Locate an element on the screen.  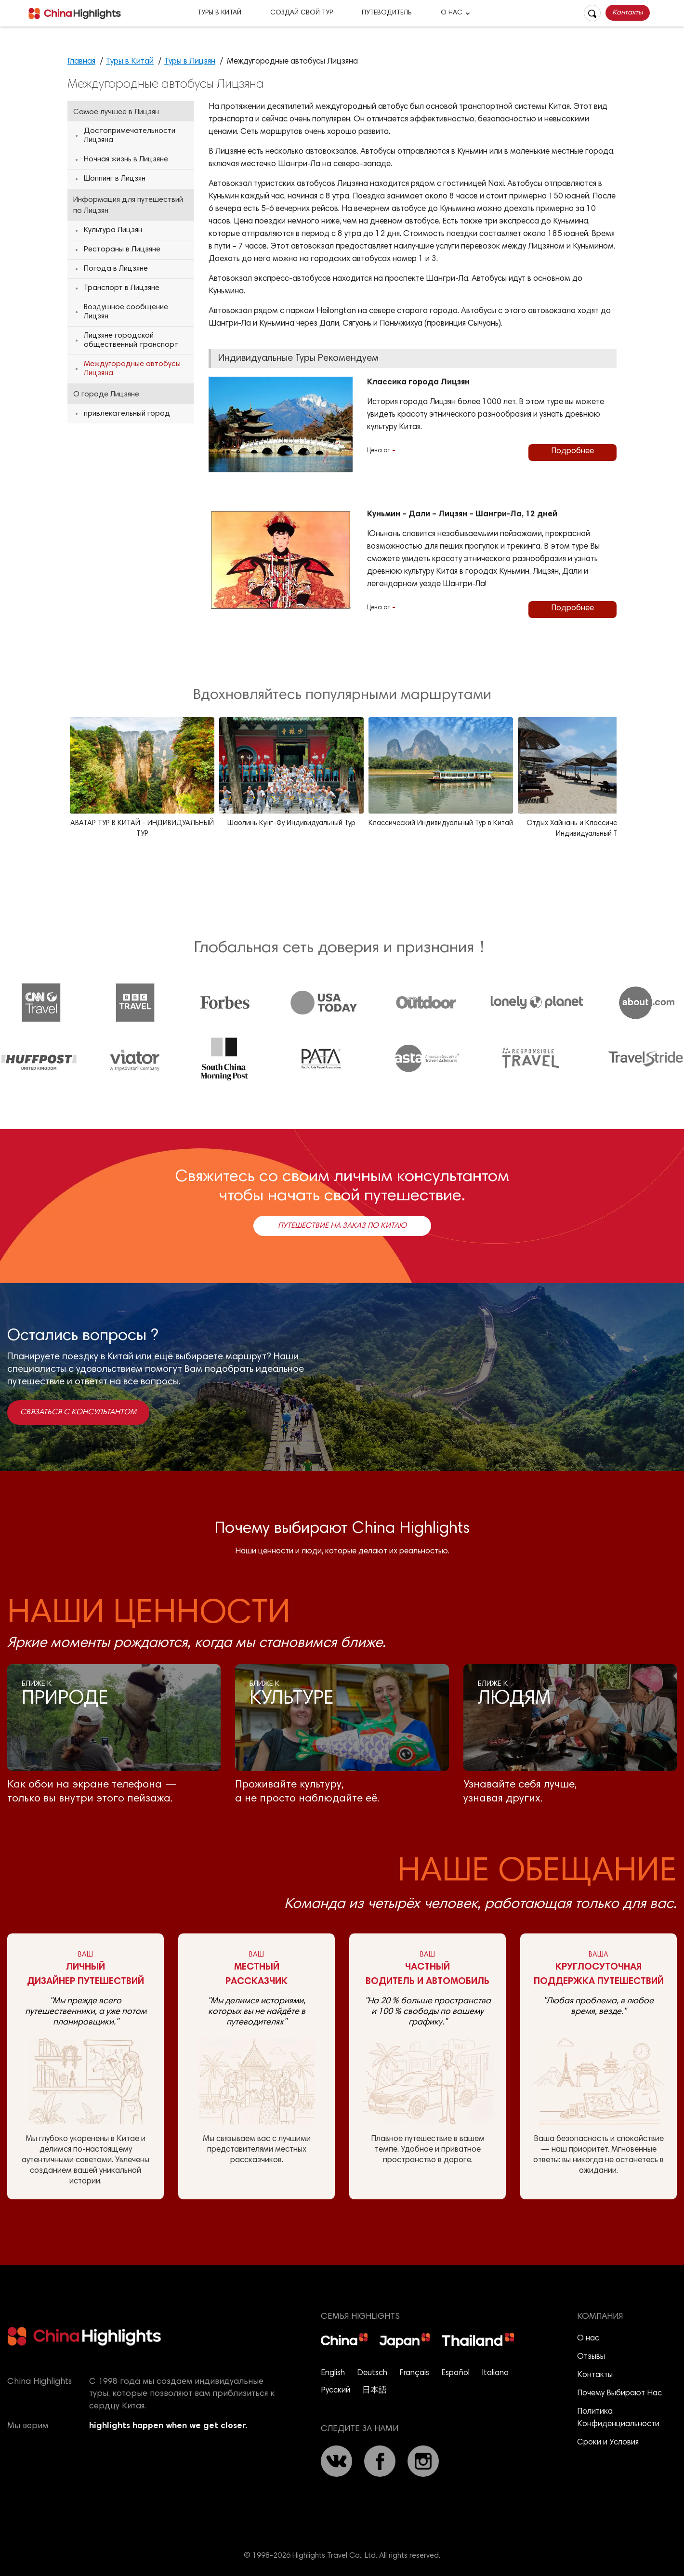
Главная is located at coordinates (81, 62).